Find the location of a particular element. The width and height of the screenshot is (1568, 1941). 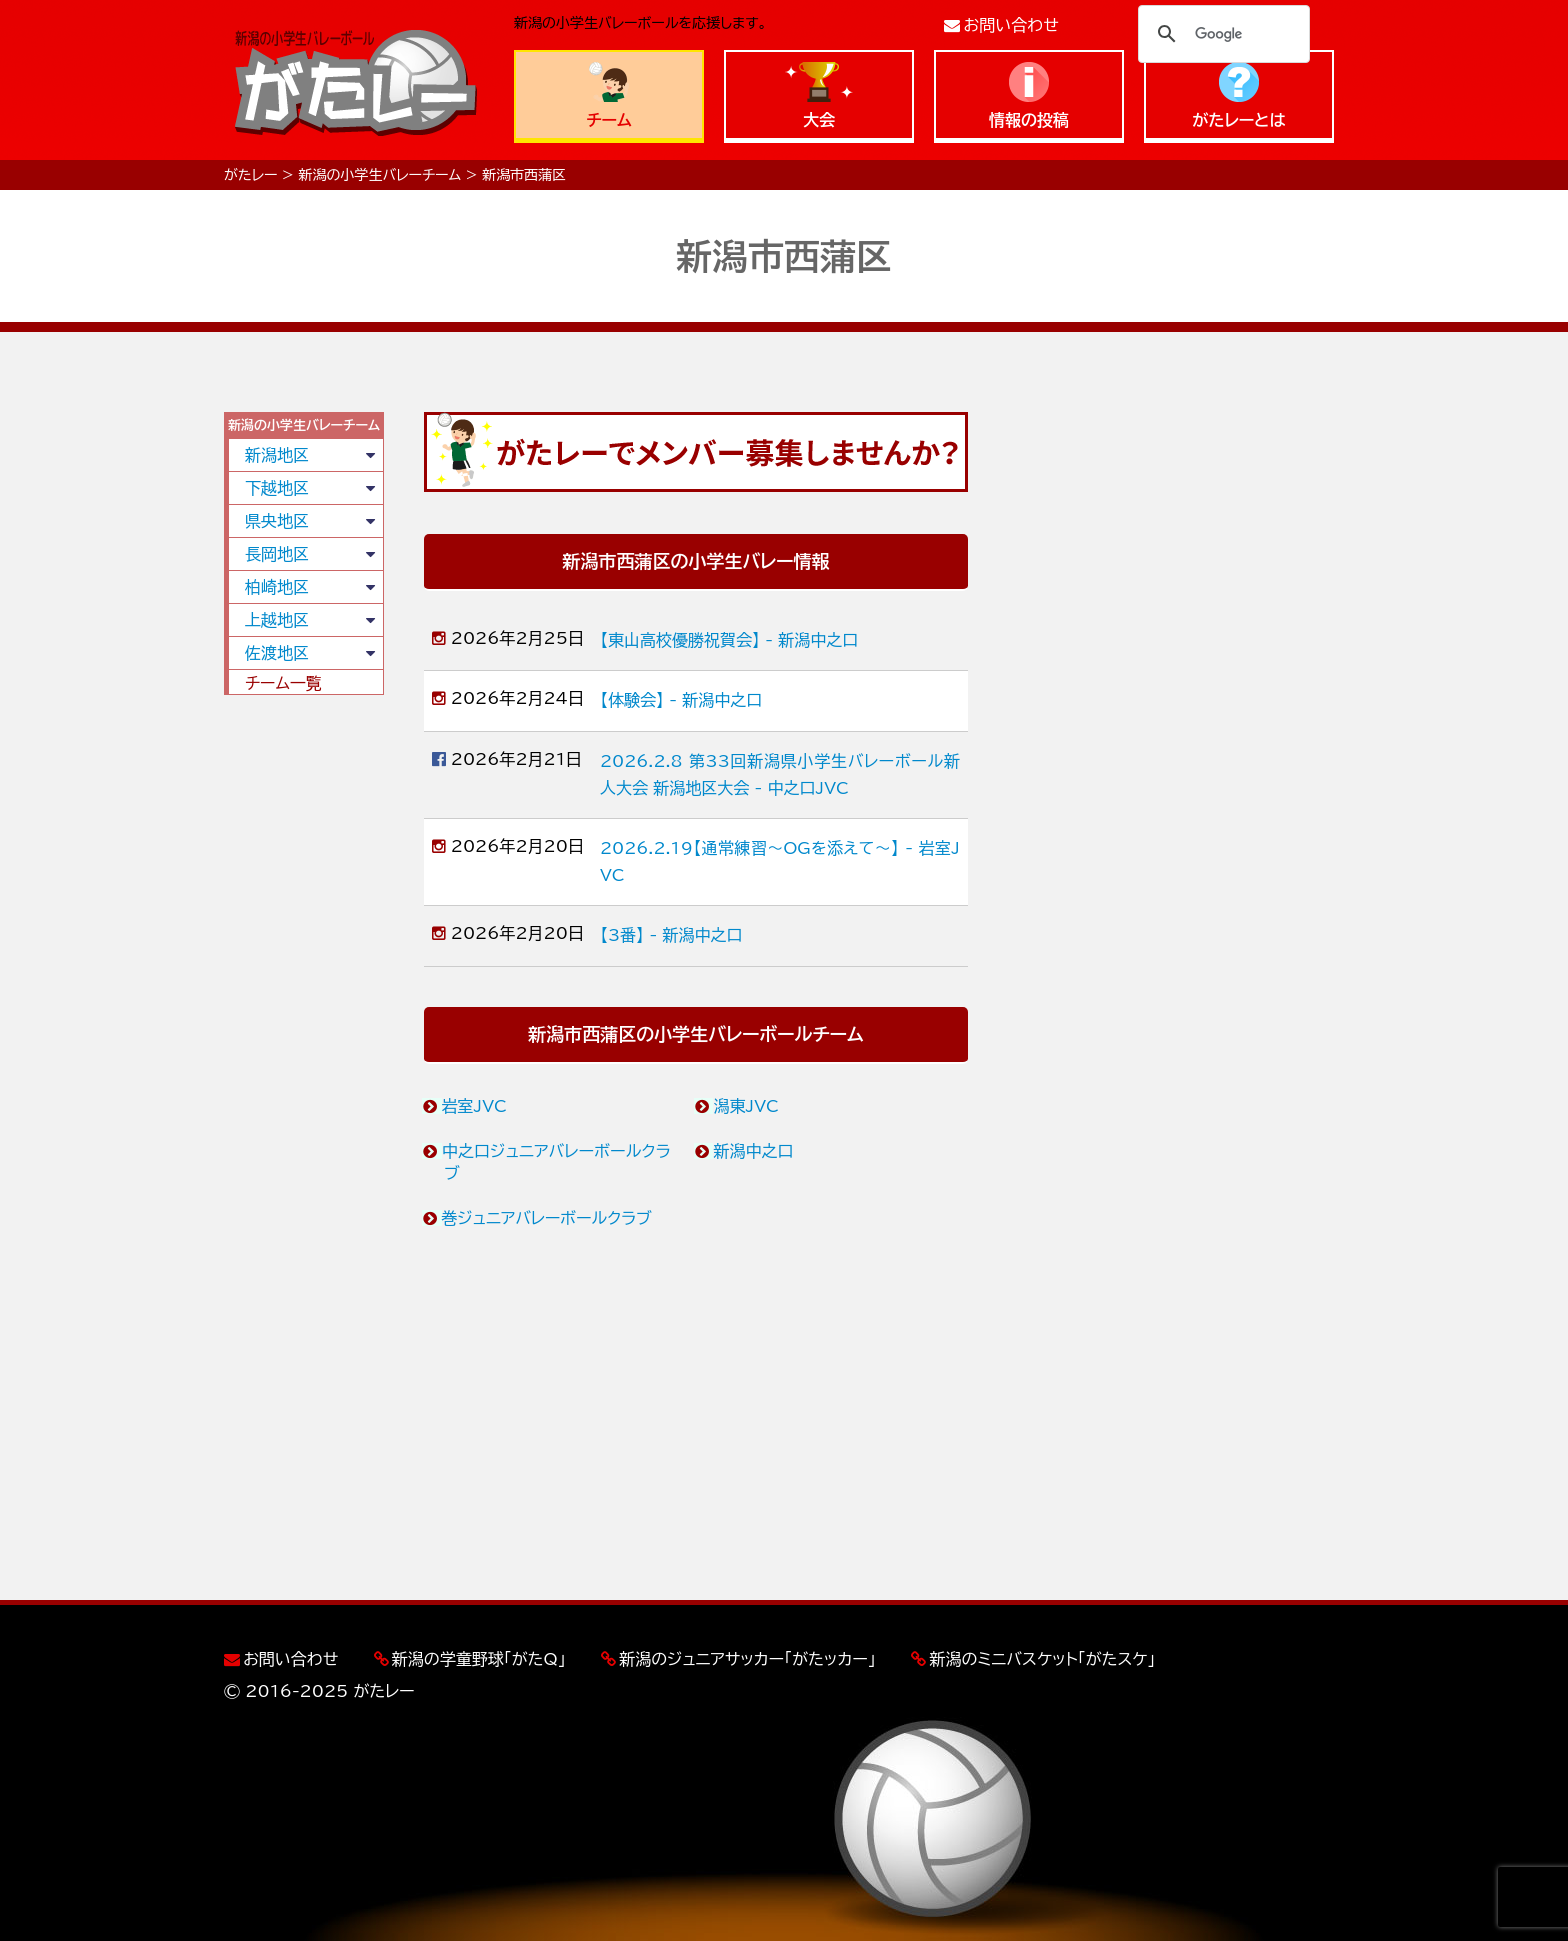

お問い合わせ is located at coordinates (1011, 25).